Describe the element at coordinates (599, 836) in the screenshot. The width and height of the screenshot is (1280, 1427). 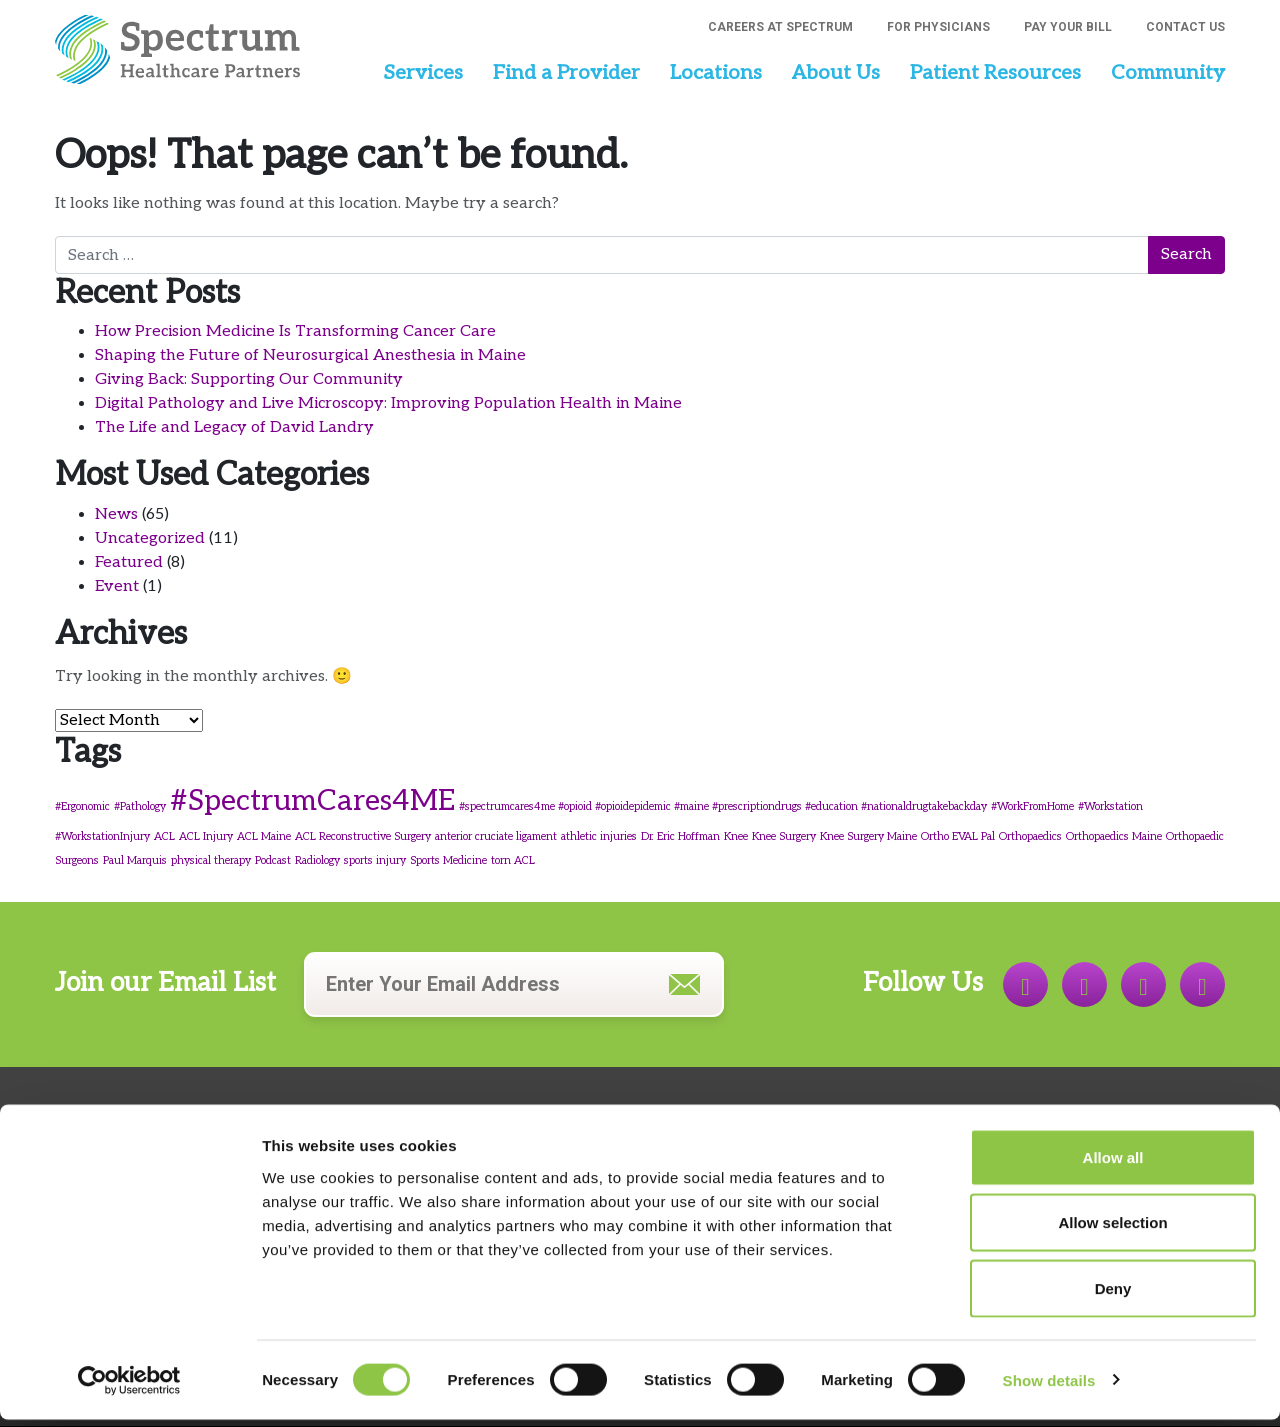
I see `athletic injuries [athletic injuries (1 item)]` at that location.